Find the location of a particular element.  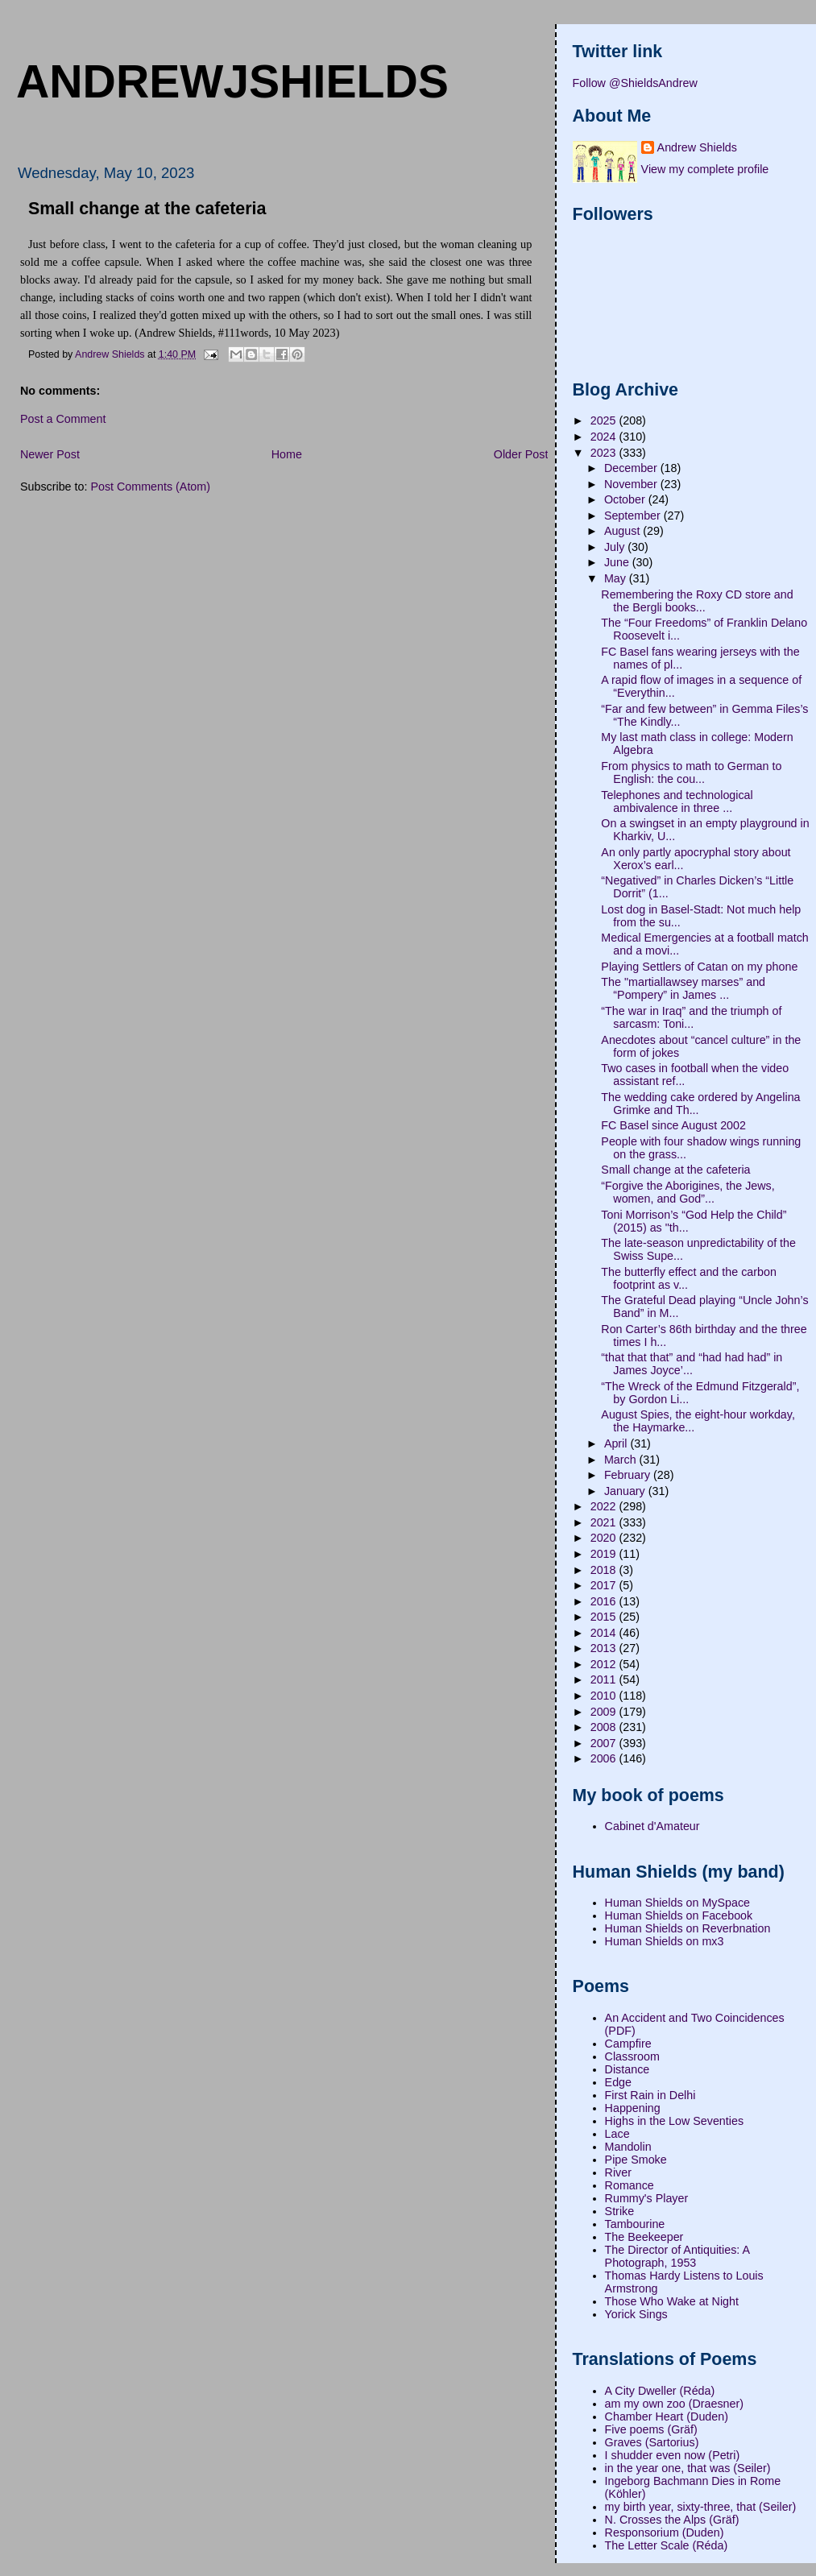

Post Comments (Atom) is located at coordinates (150, 486).